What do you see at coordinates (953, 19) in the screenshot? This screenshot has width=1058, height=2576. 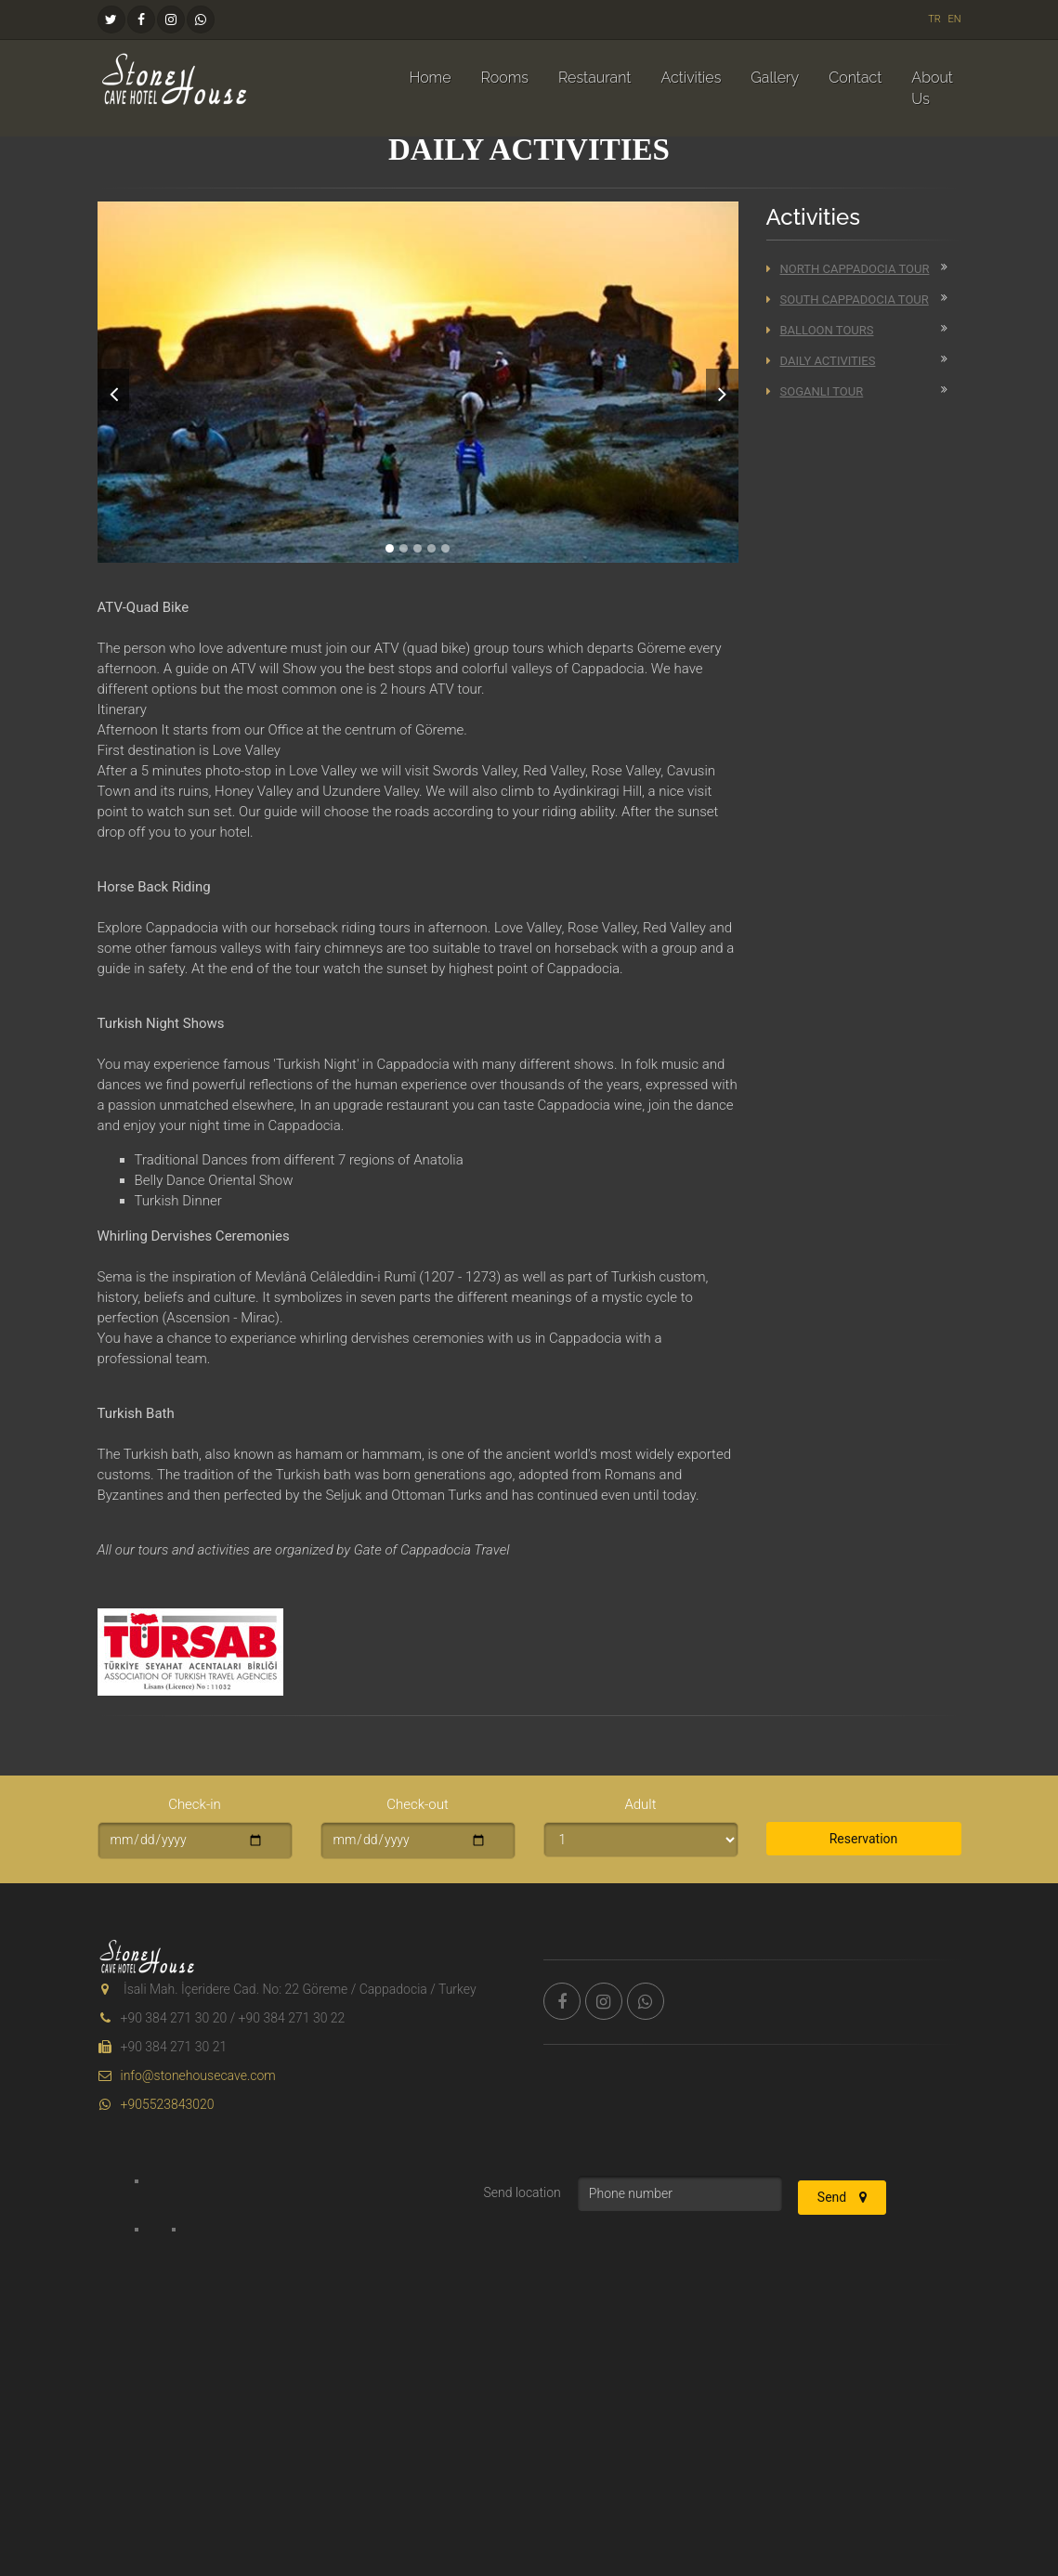 I see `EN` at bounding box center [953, 19].